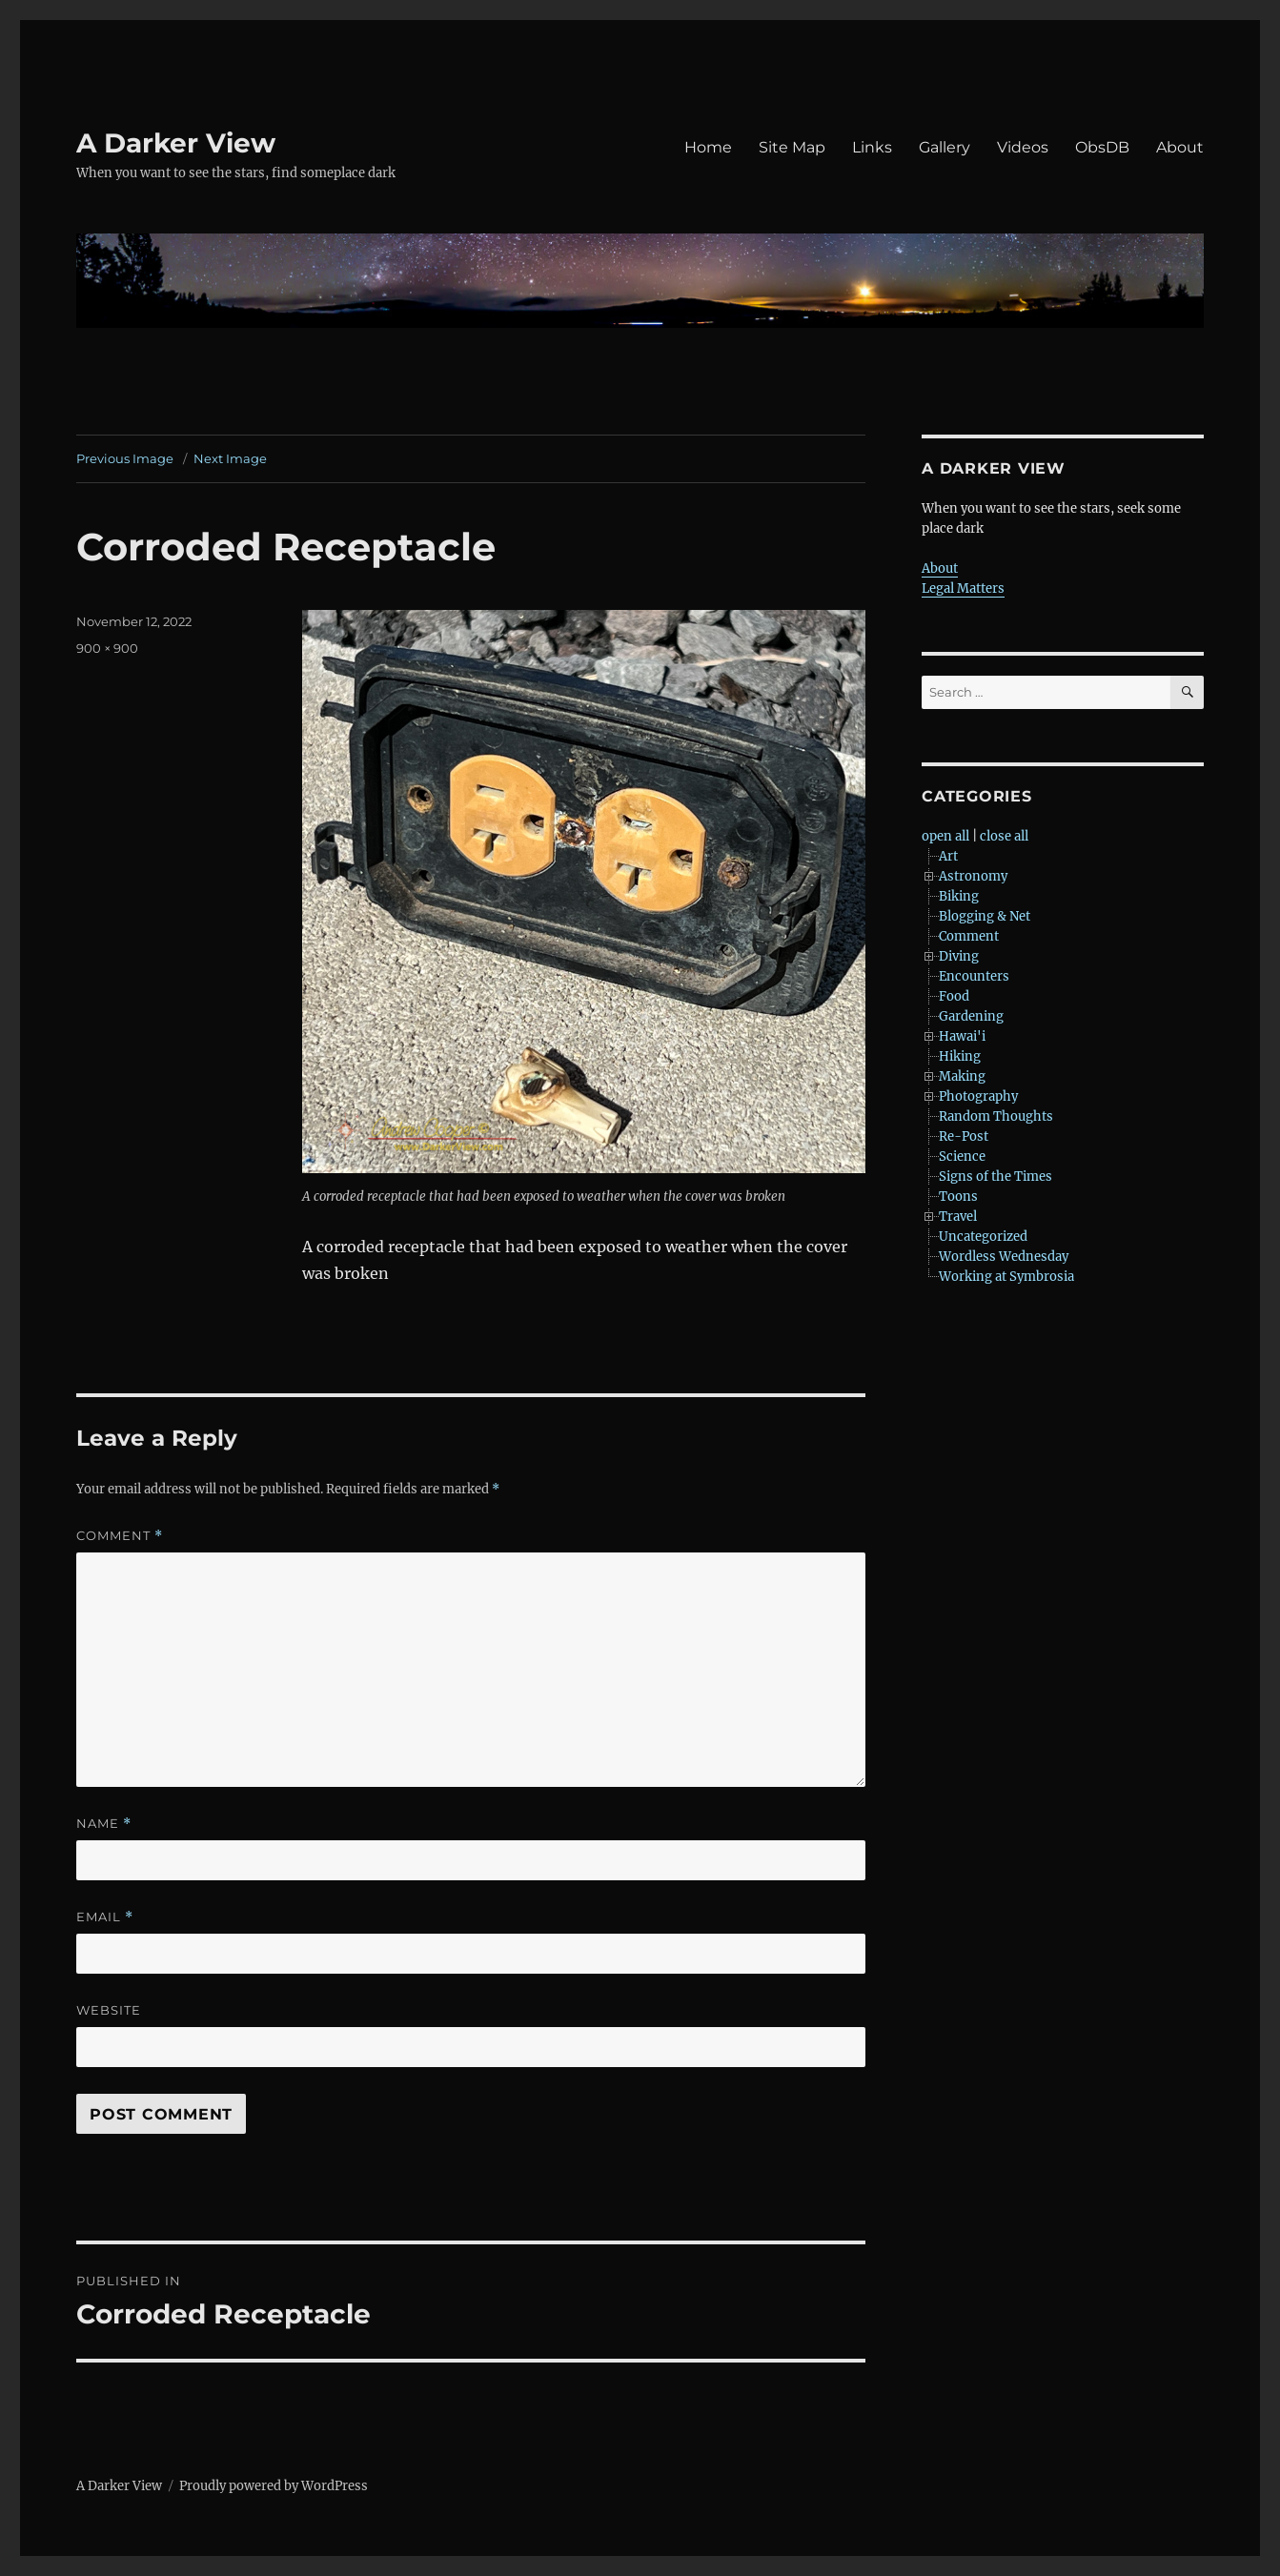 The width and height of the screenshot is (1280, 2576). Describe the element at coordinates (962, 1076) in the screenshot. I see `Making` at that location.